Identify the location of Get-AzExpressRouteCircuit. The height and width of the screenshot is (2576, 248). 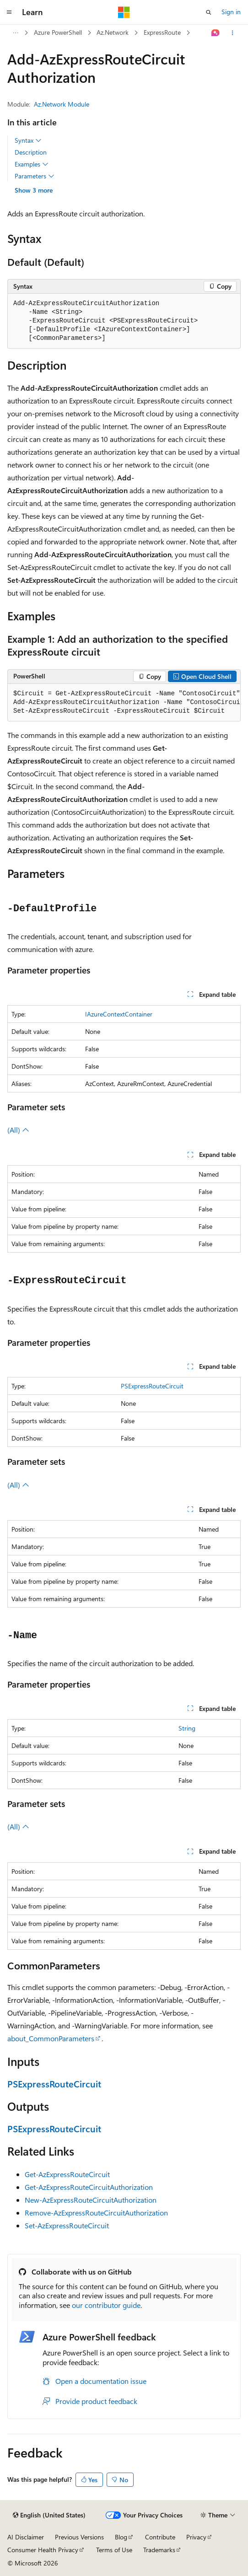
(67, 2174).